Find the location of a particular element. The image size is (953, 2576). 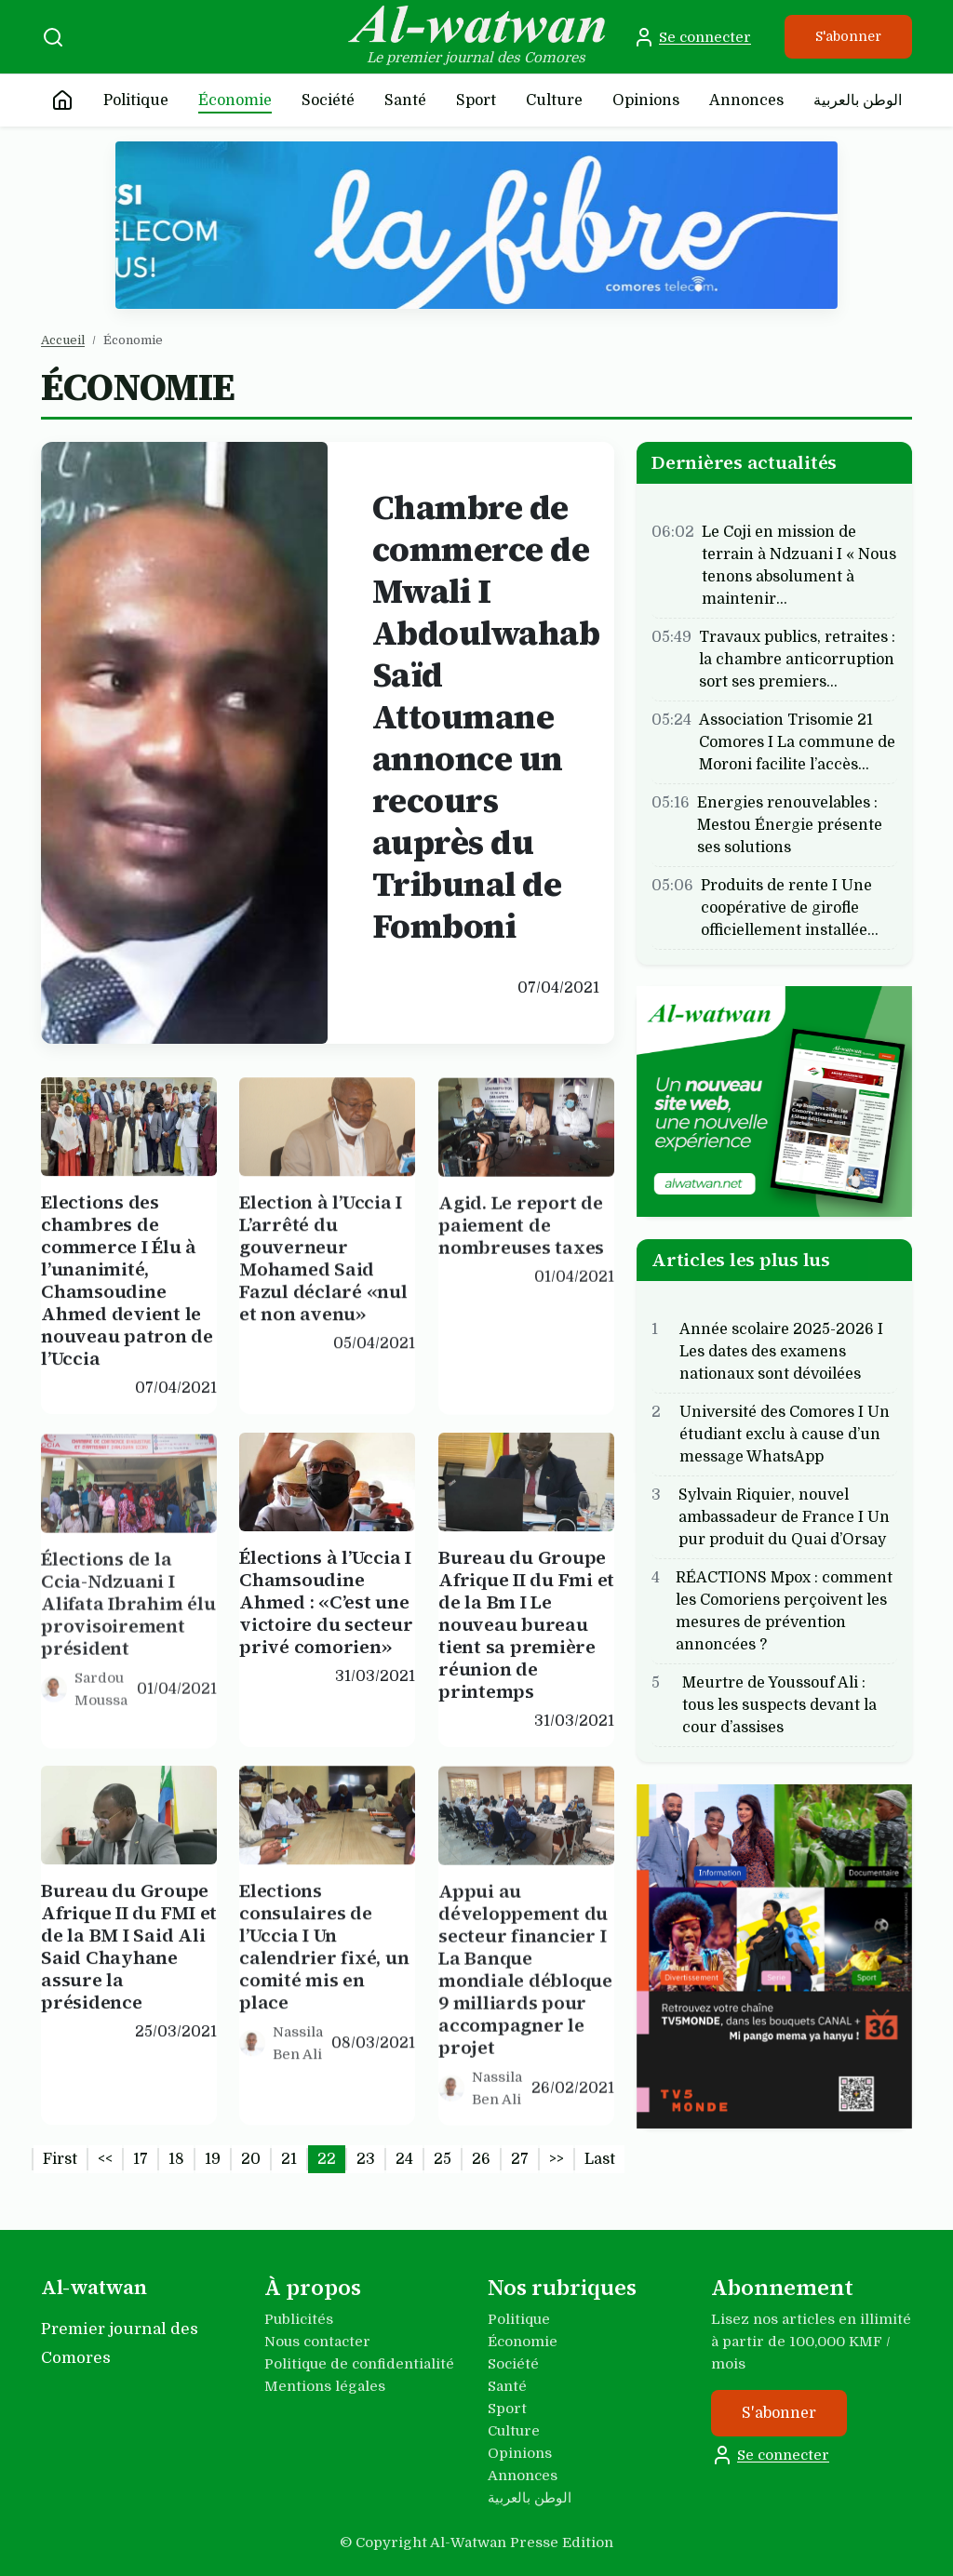

S'abonner is located at coordinates (848, 36).